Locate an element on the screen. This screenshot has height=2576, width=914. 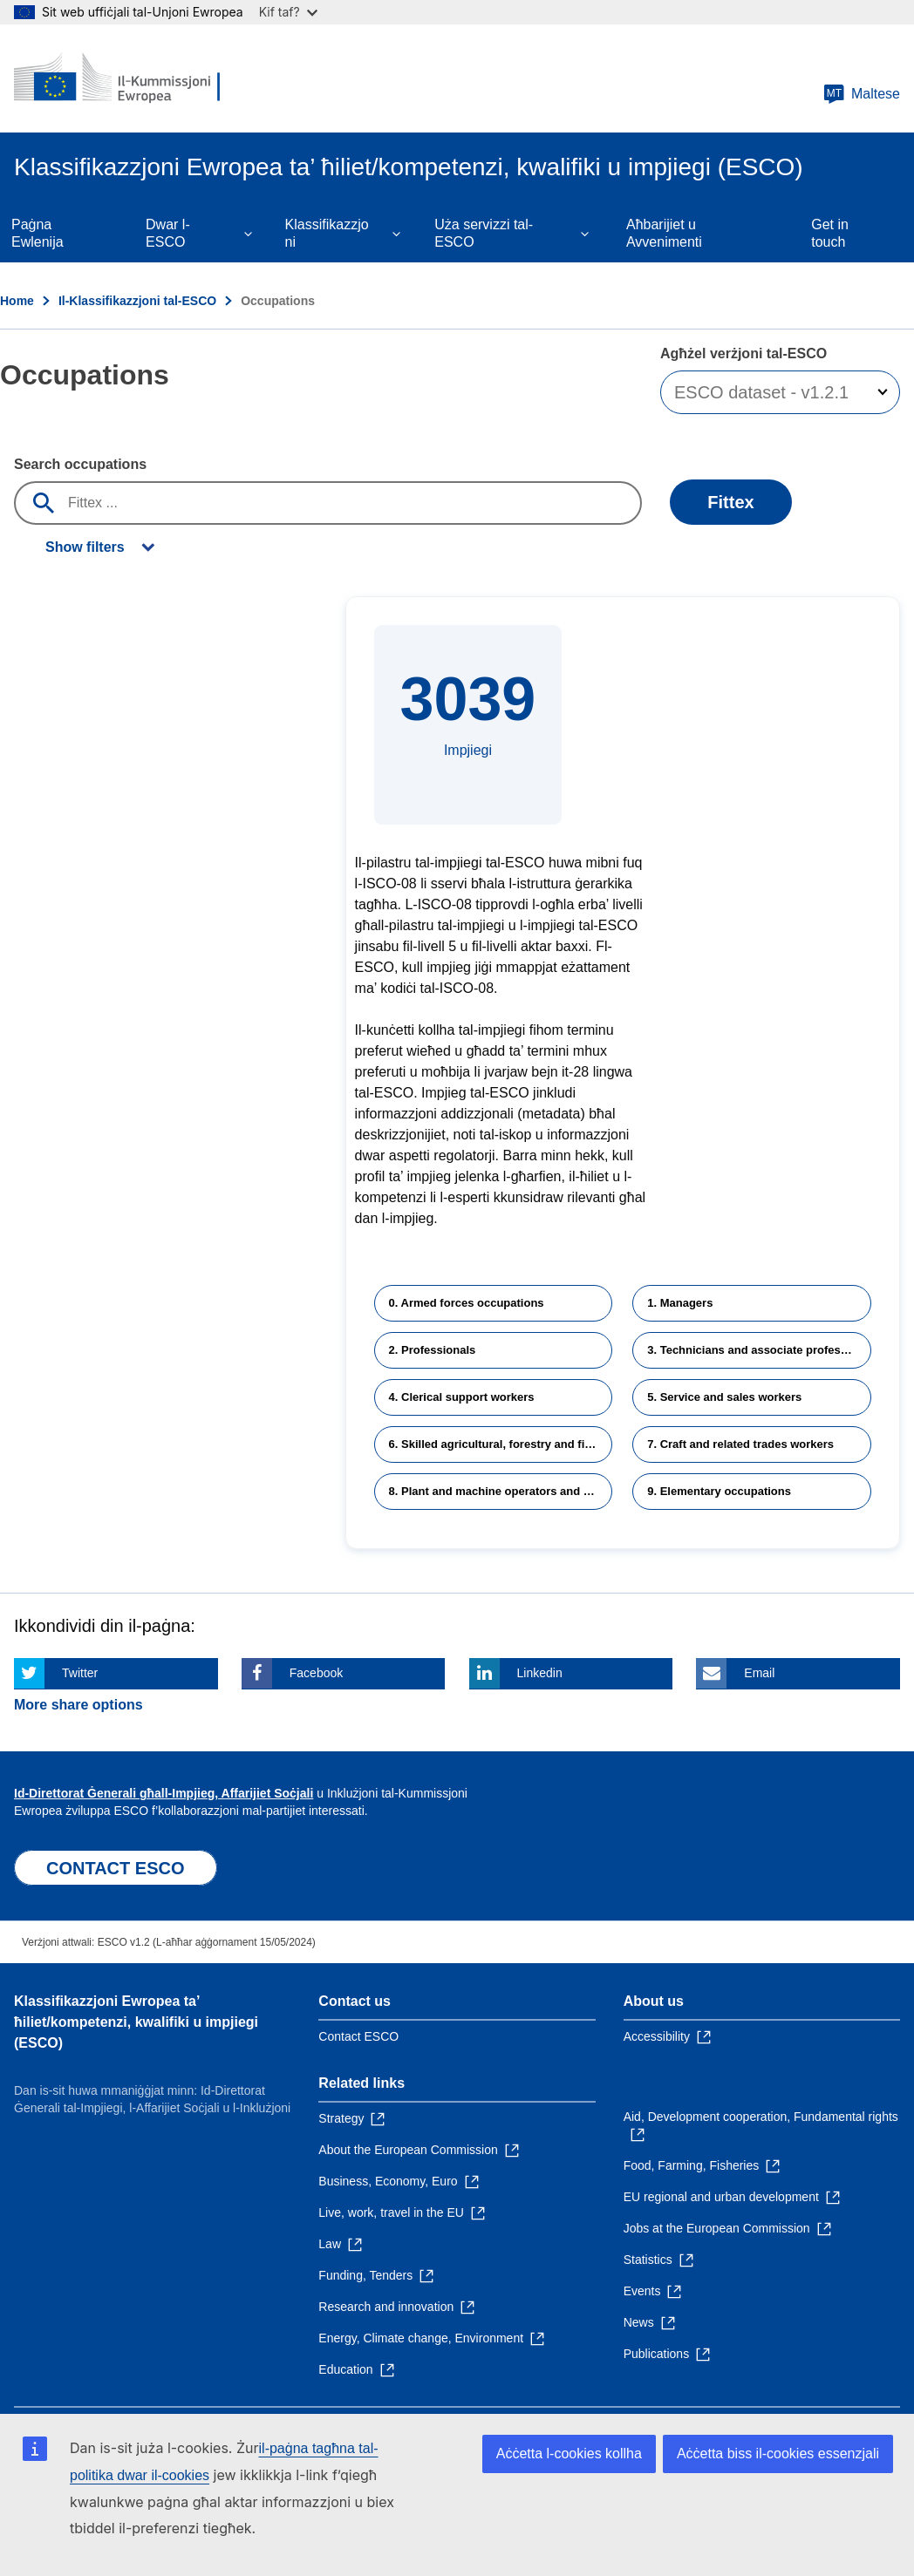
8. Plant and machine operators and assemblers is located at coordinates (501, 1491).